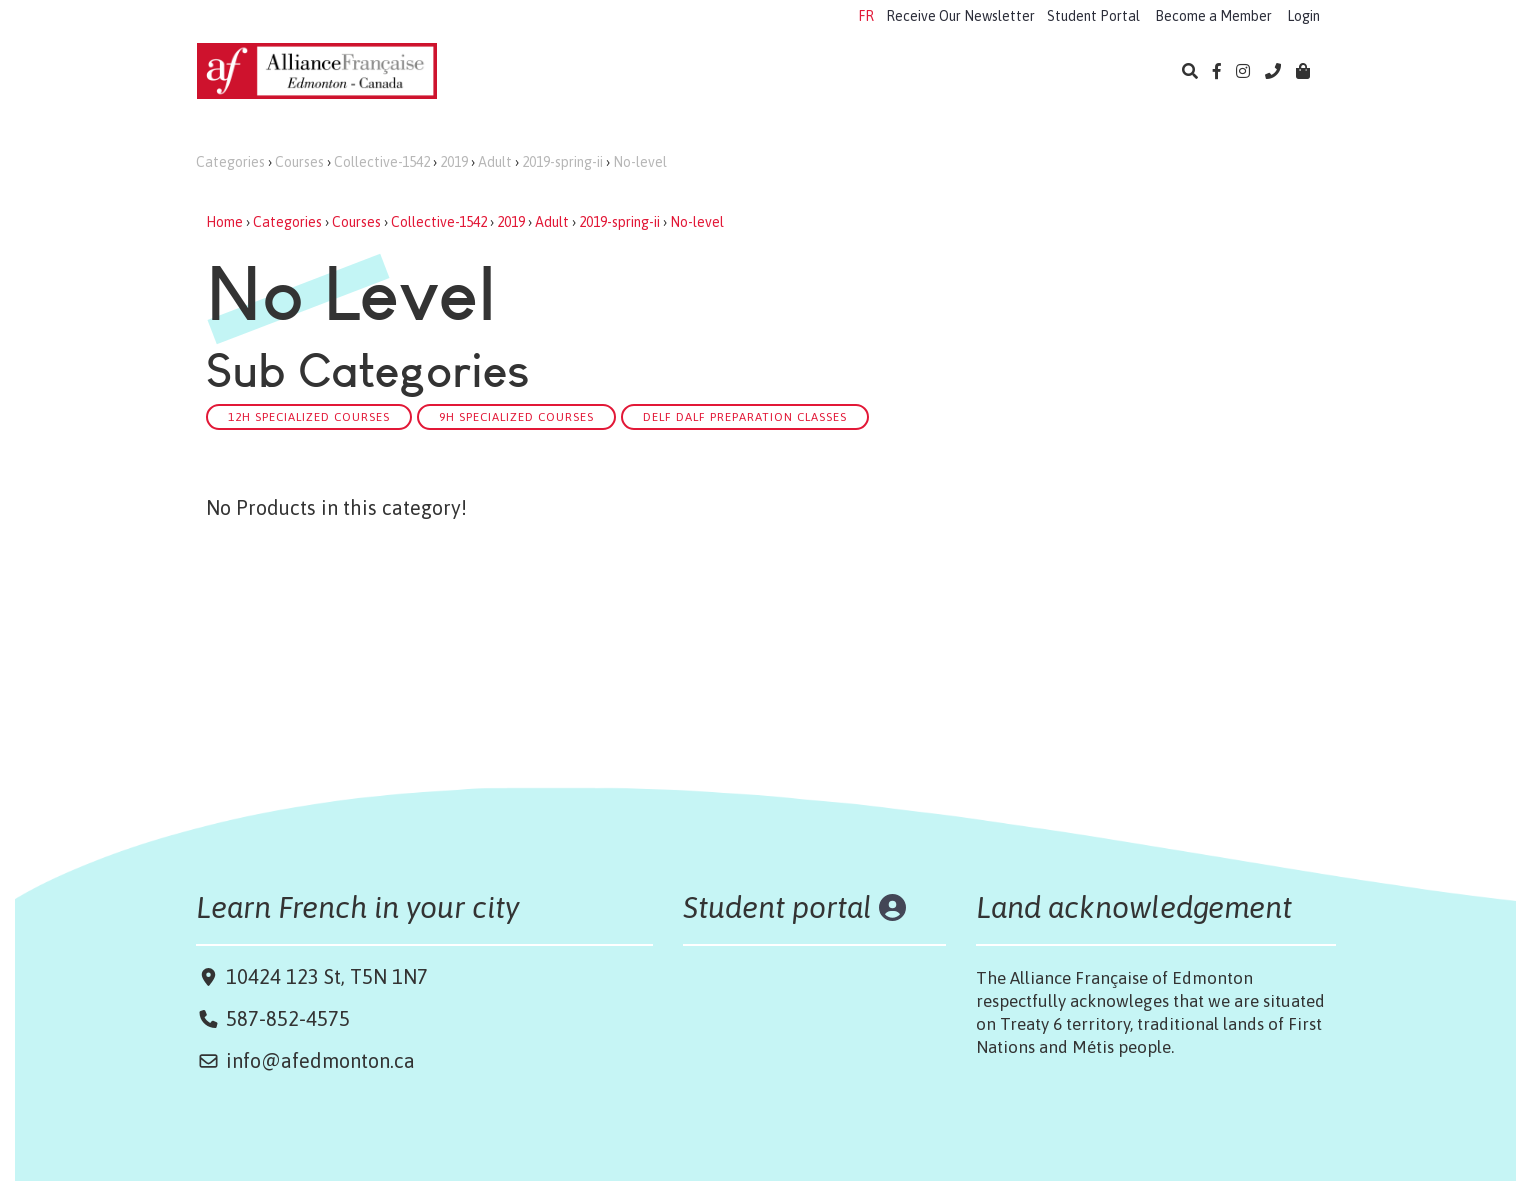  What do you see at coordinates (454, 162) in the screenshot?
I see `2019` at bounding box center [454, 162].